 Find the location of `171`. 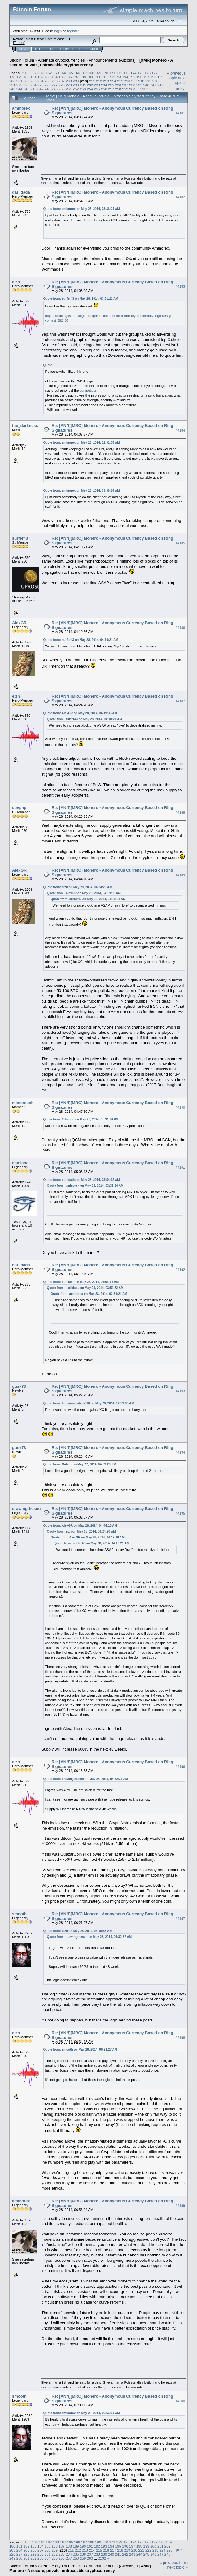

171 is located at coordinates (112, 73).